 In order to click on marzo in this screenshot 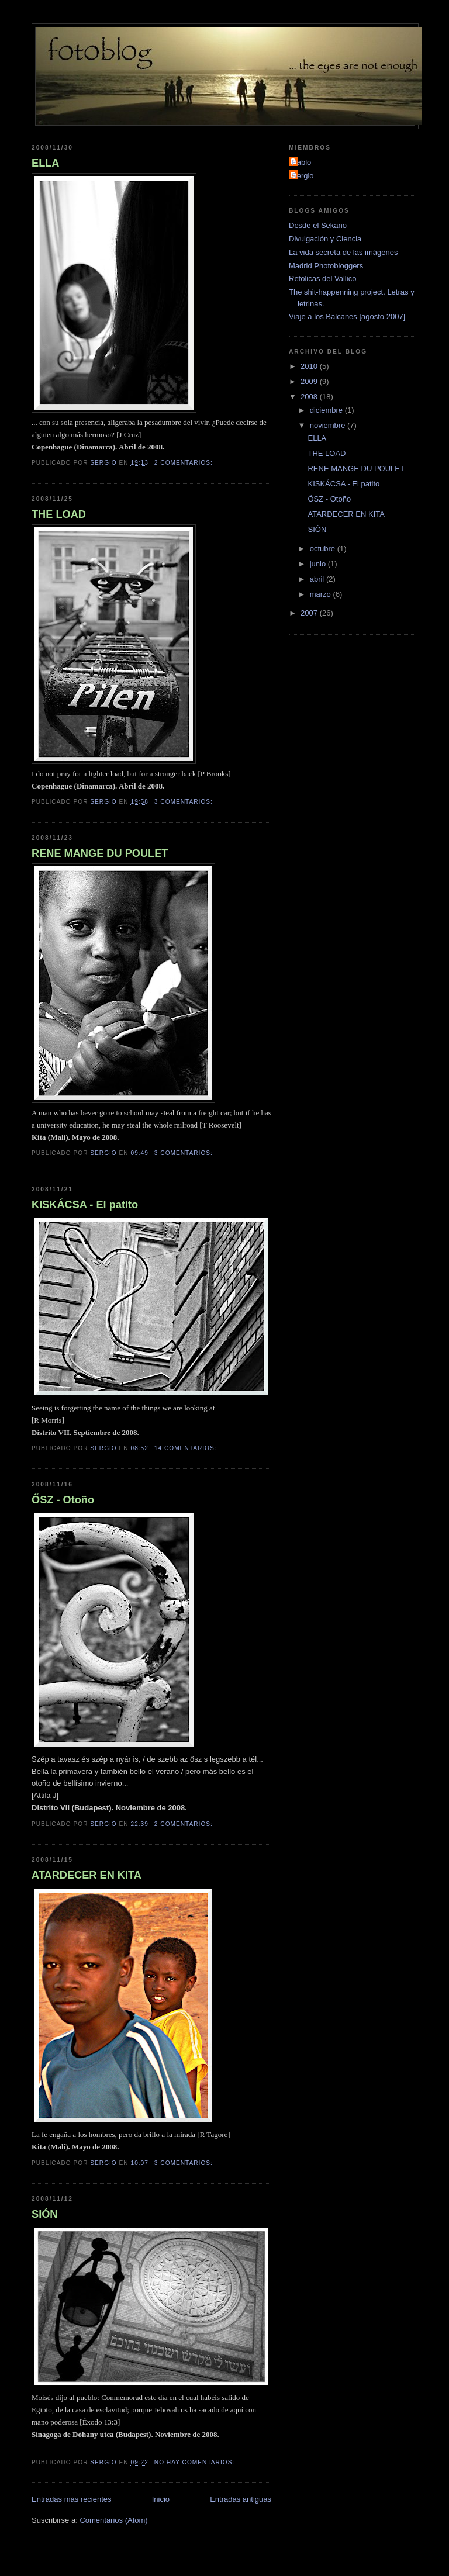, I will do `click(321, 594)`.